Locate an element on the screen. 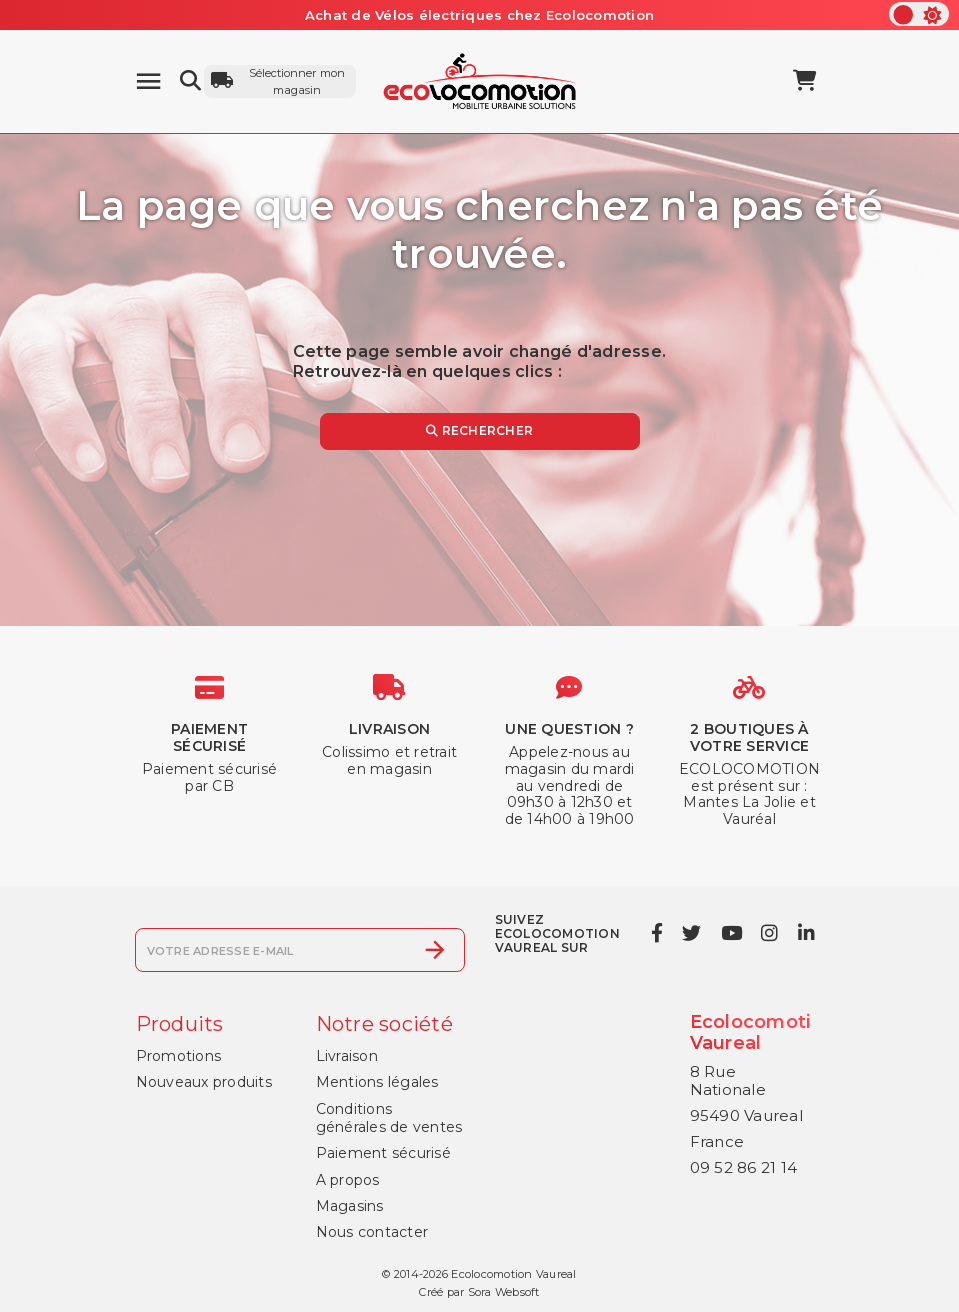  Conditions générales de ventes is located at coordinates (389, 1118).